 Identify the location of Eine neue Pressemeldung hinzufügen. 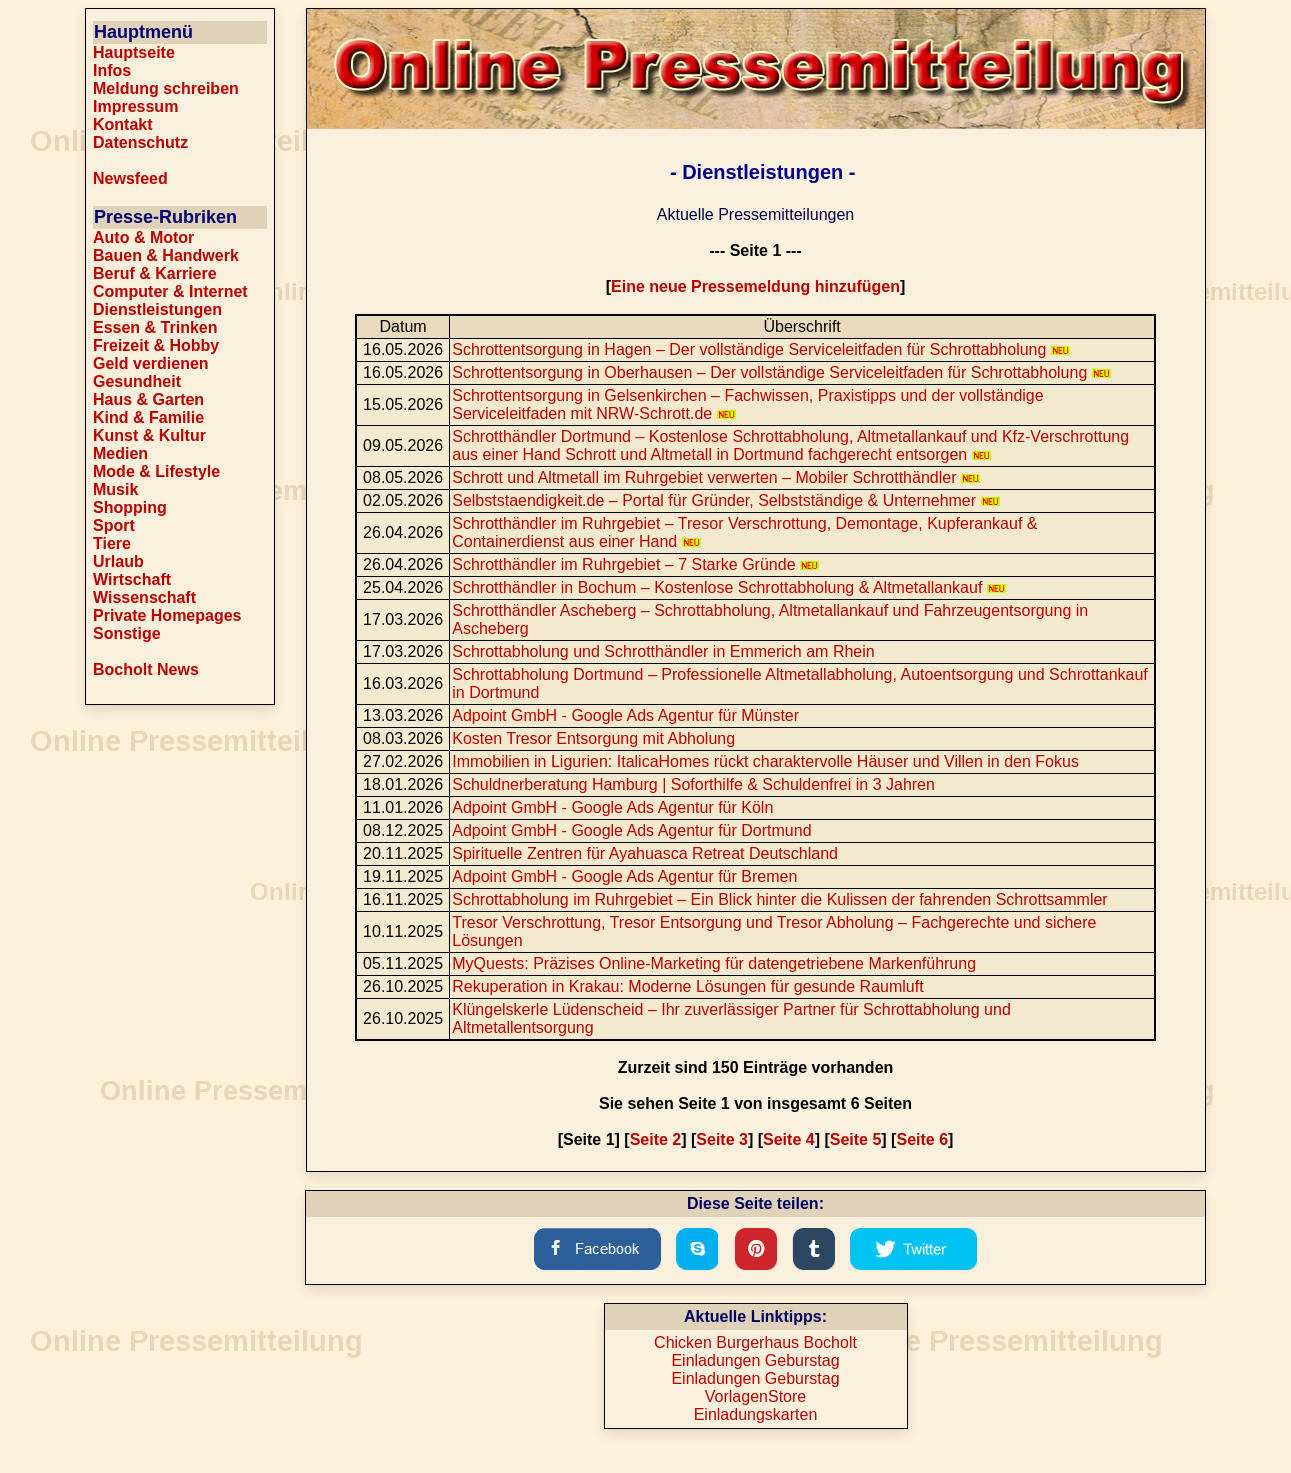
(755, 286).